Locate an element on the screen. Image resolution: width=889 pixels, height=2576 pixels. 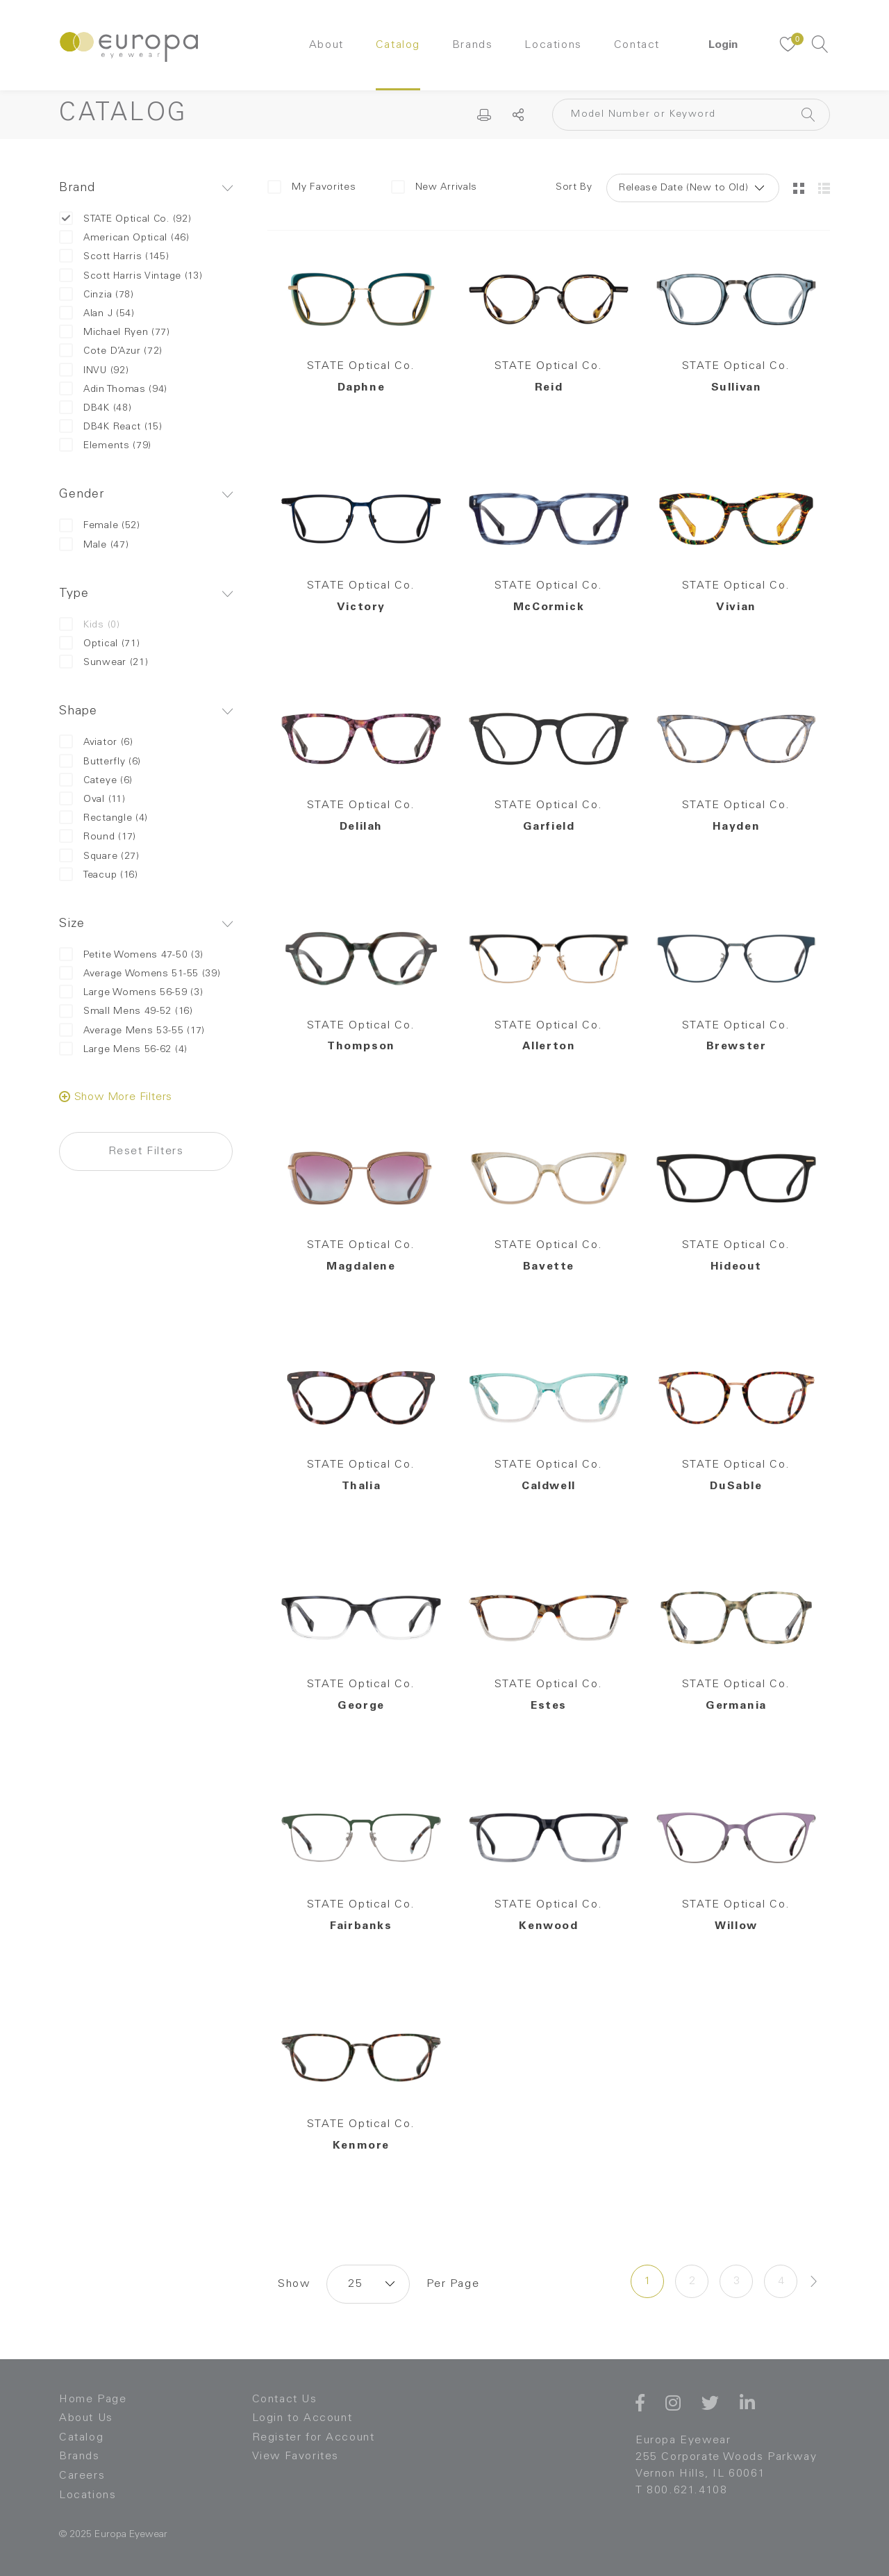
Adin Thomas (94) is located at coordinates (113, 389).